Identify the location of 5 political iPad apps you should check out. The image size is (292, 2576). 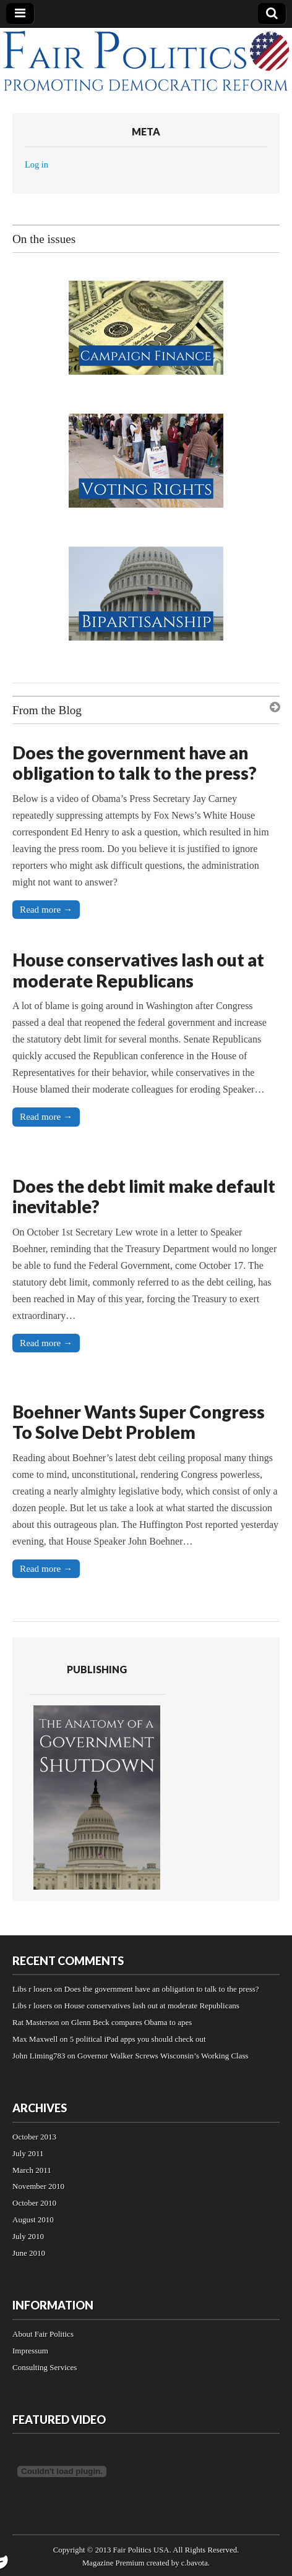
(138, 2039).